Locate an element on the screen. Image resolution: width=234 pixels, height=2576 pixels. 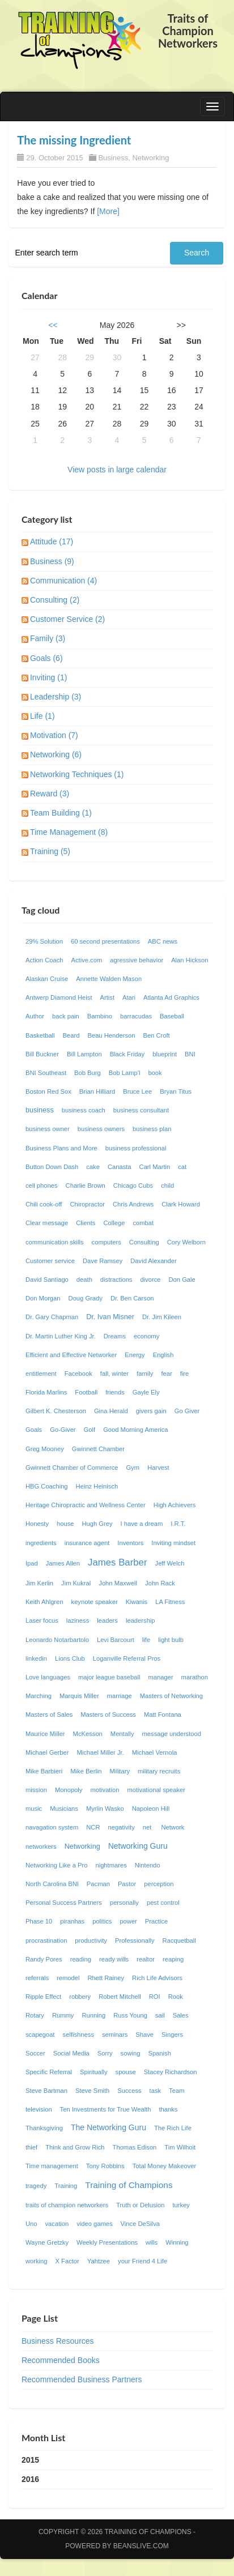
friends is located at coordinates (115, 1392).